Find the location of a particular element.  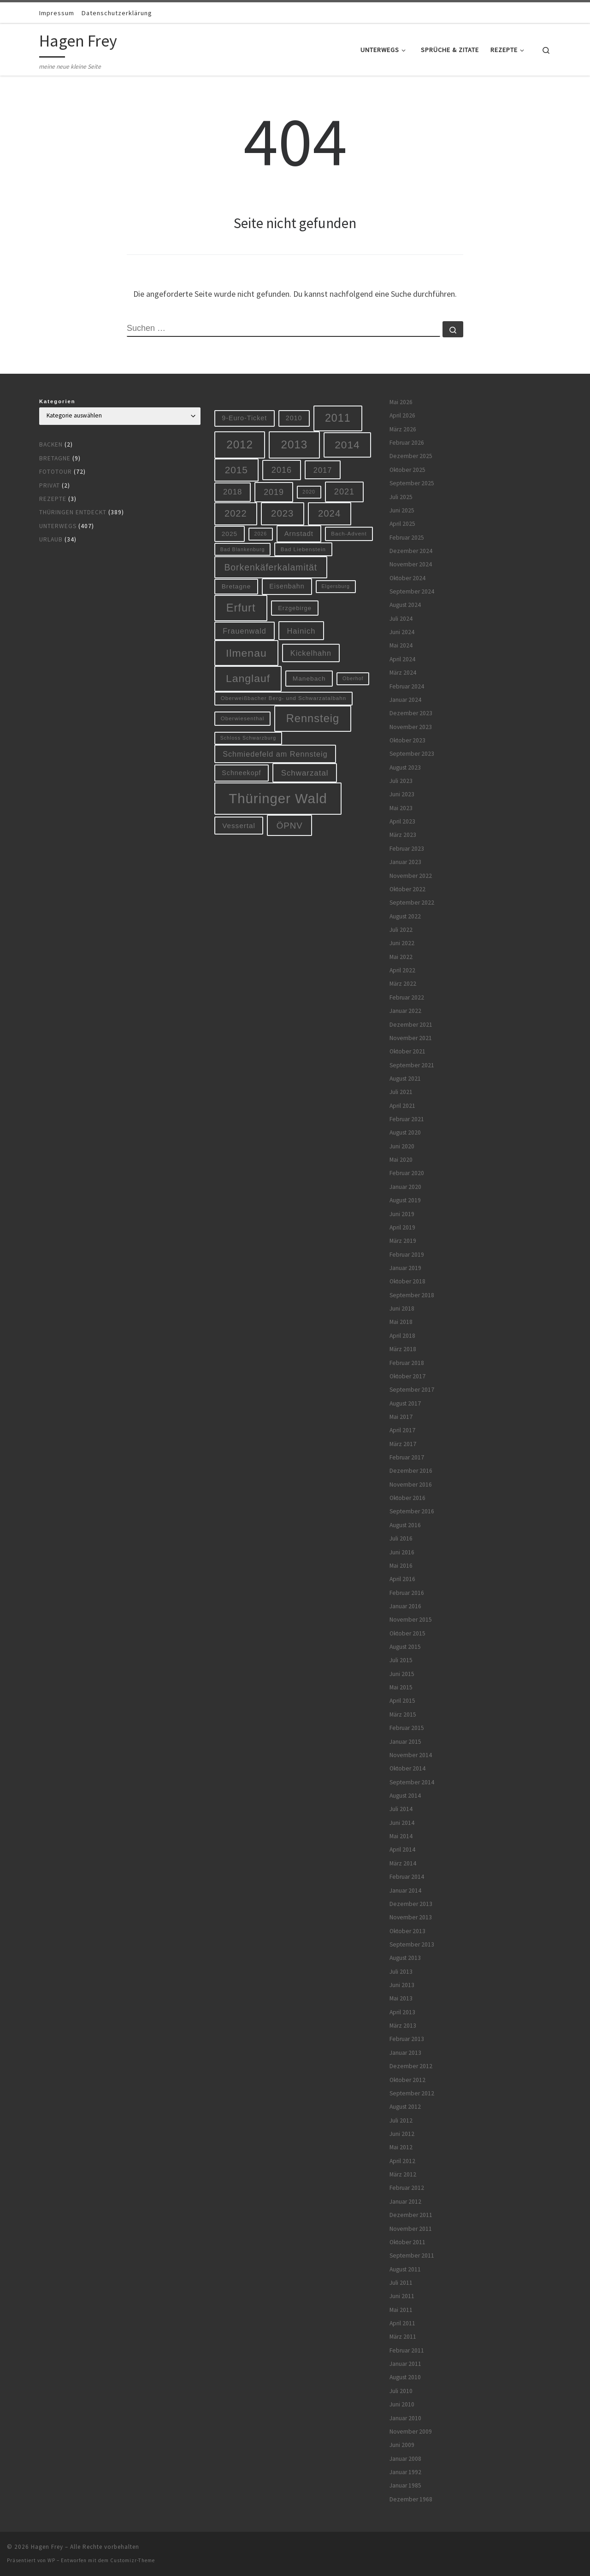

Juli 2025 is located at coordinates (401, 497).